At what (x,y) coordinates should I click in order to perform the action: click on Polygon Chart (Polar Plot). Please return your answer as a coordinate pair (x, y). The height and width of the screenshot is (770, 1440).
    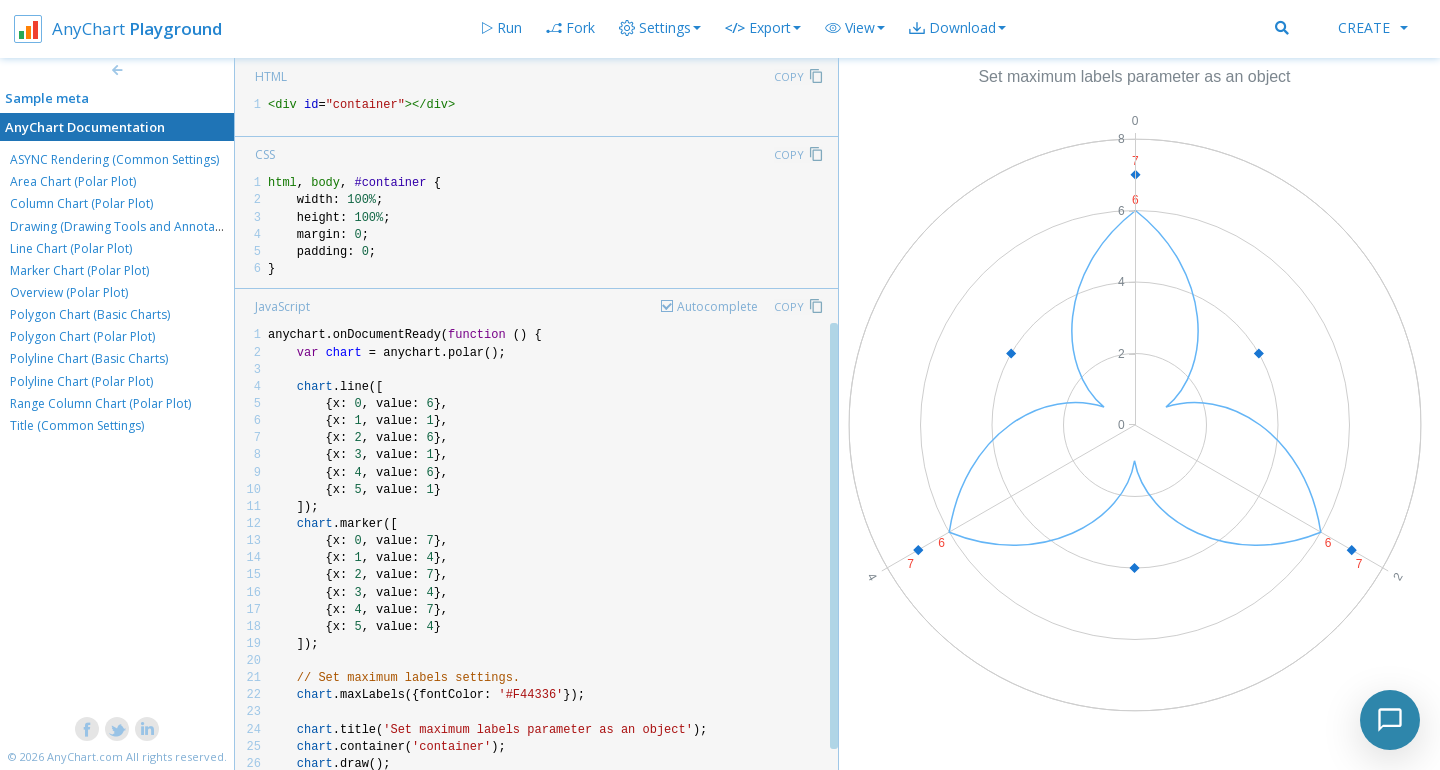
    Looking at the image, I should click on (82, 336).